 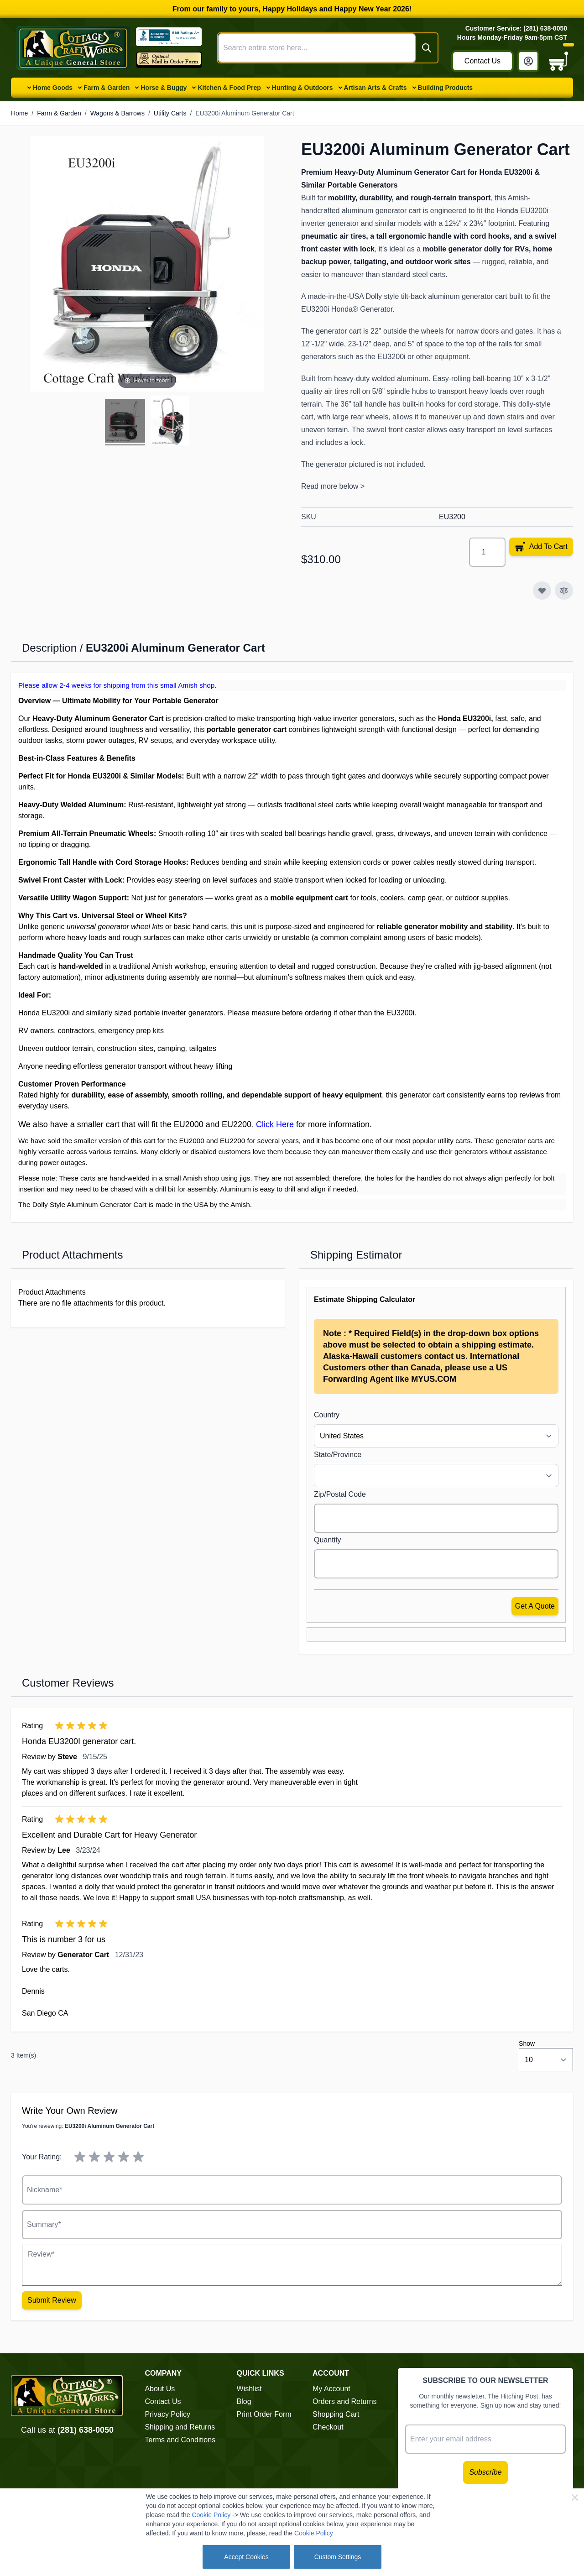 I want to click on [My Account], so click(x=528, y=61).